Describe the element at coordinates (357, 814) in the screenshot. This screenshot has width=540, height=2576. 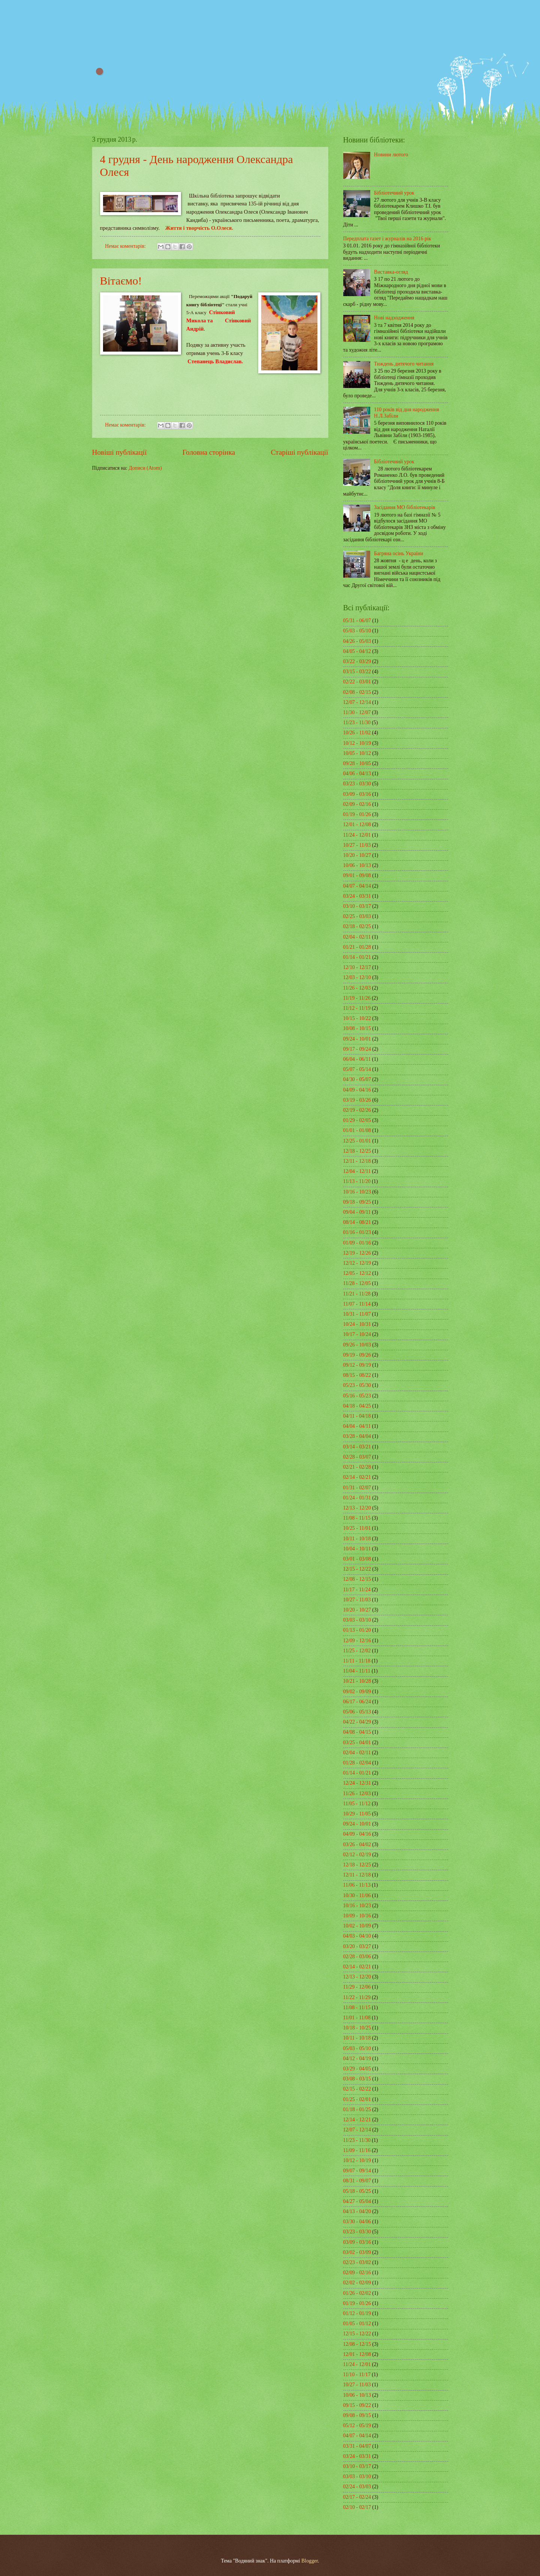
I see `01/19 - 01/26` at that location.